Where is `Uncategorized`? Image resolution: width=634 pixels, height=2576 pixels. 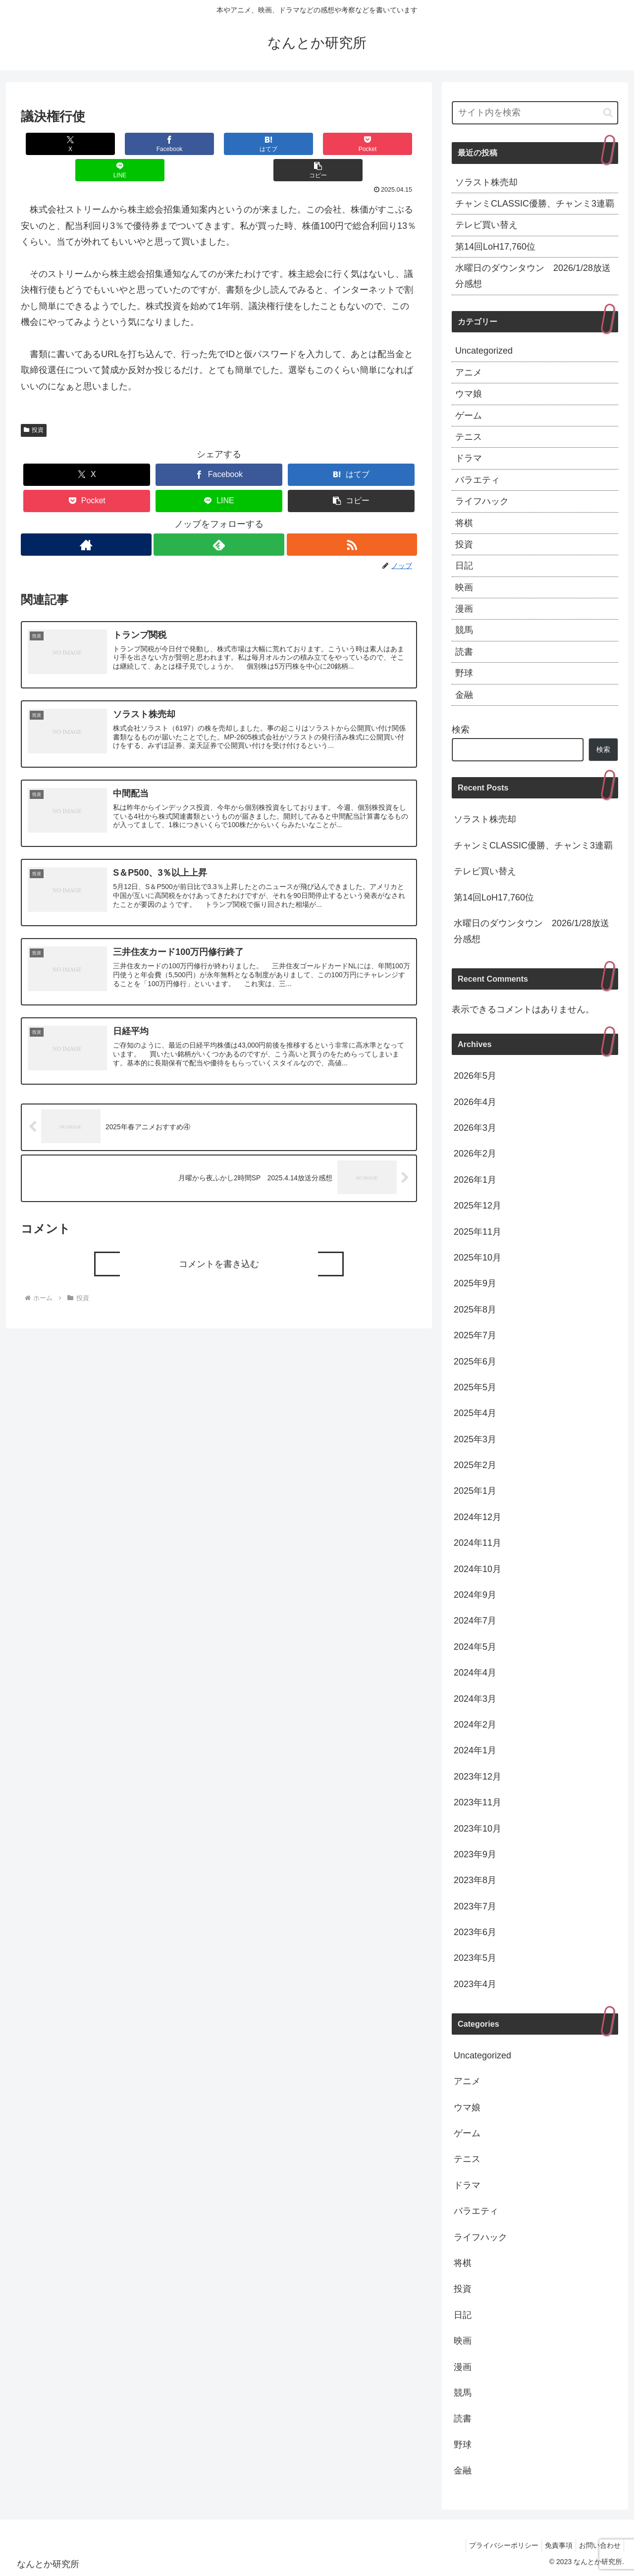 Uncategorized is located at coordinates (484, 351).